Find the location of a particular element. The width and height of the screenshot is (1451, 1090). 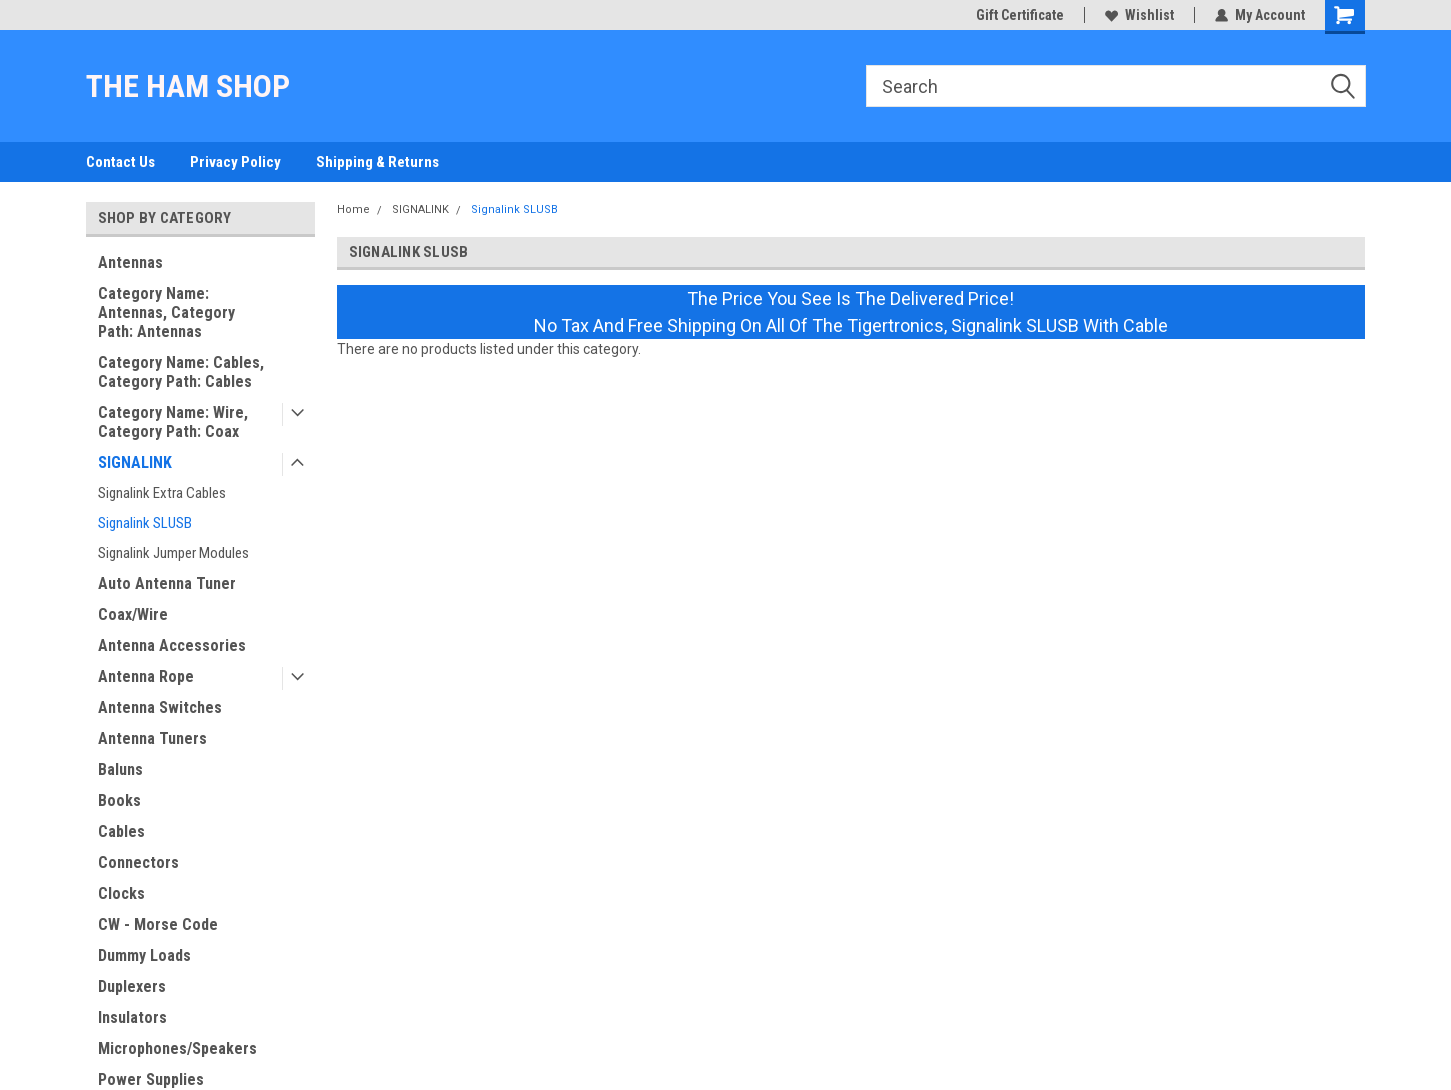

Signalink SLUSB is located at coordinates (145, 523).